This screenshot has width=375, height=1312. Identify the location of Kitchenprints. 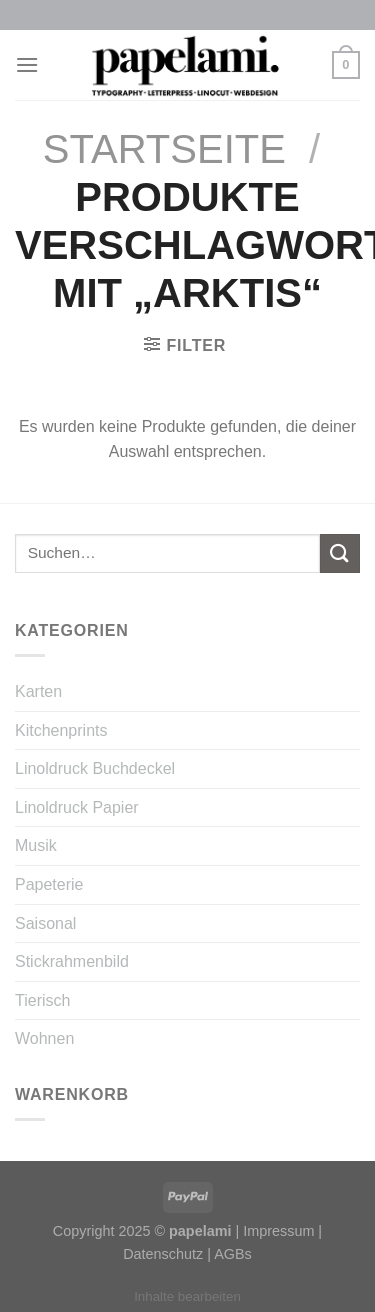
(61, 730).